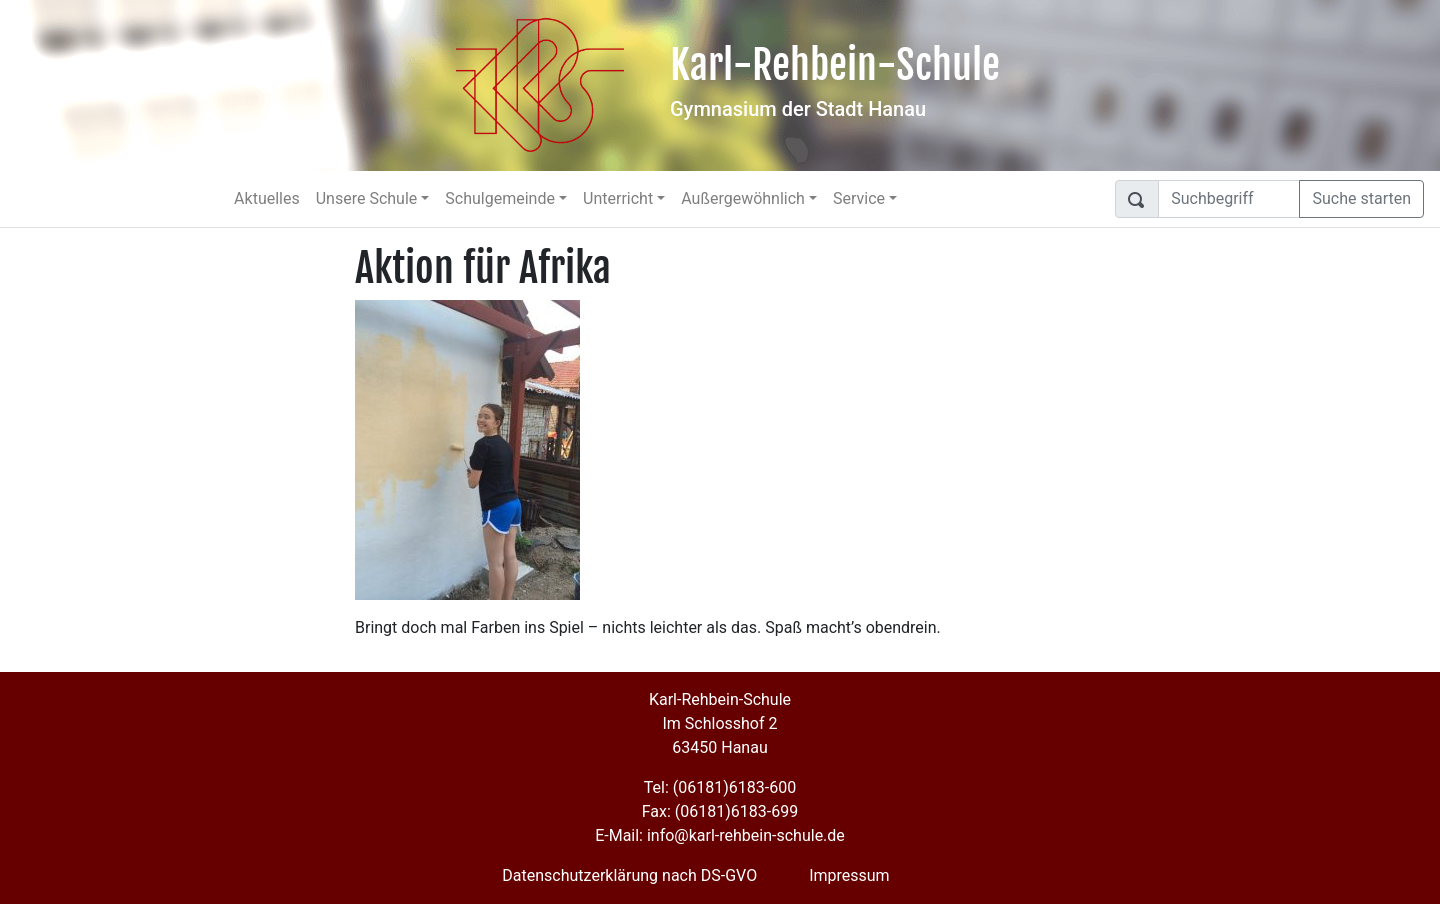  What do you see at coordinates (720, 811) in the screenshot?
I see `Fax: (06181)6183-699` at bounding box center [720, 811].